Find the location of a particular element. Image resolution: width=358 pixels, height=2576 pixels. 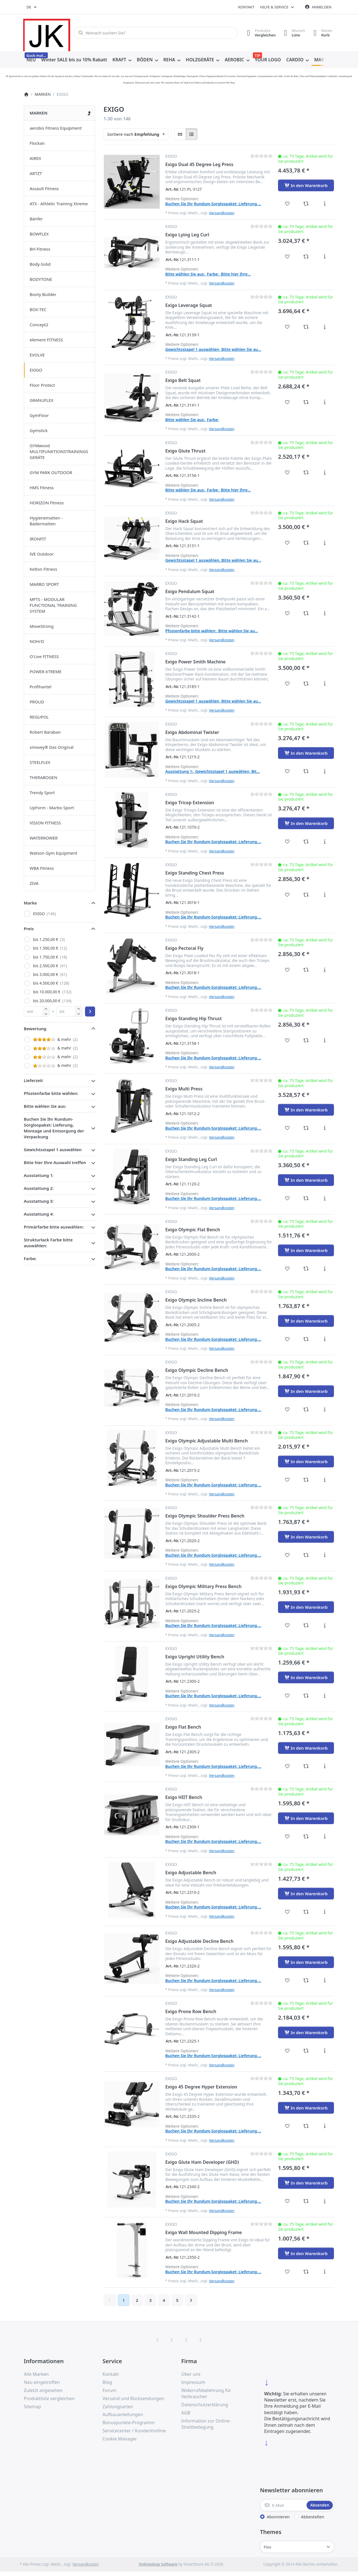

Ausstattung 2: [button] is located at coordinates (39, 1188).